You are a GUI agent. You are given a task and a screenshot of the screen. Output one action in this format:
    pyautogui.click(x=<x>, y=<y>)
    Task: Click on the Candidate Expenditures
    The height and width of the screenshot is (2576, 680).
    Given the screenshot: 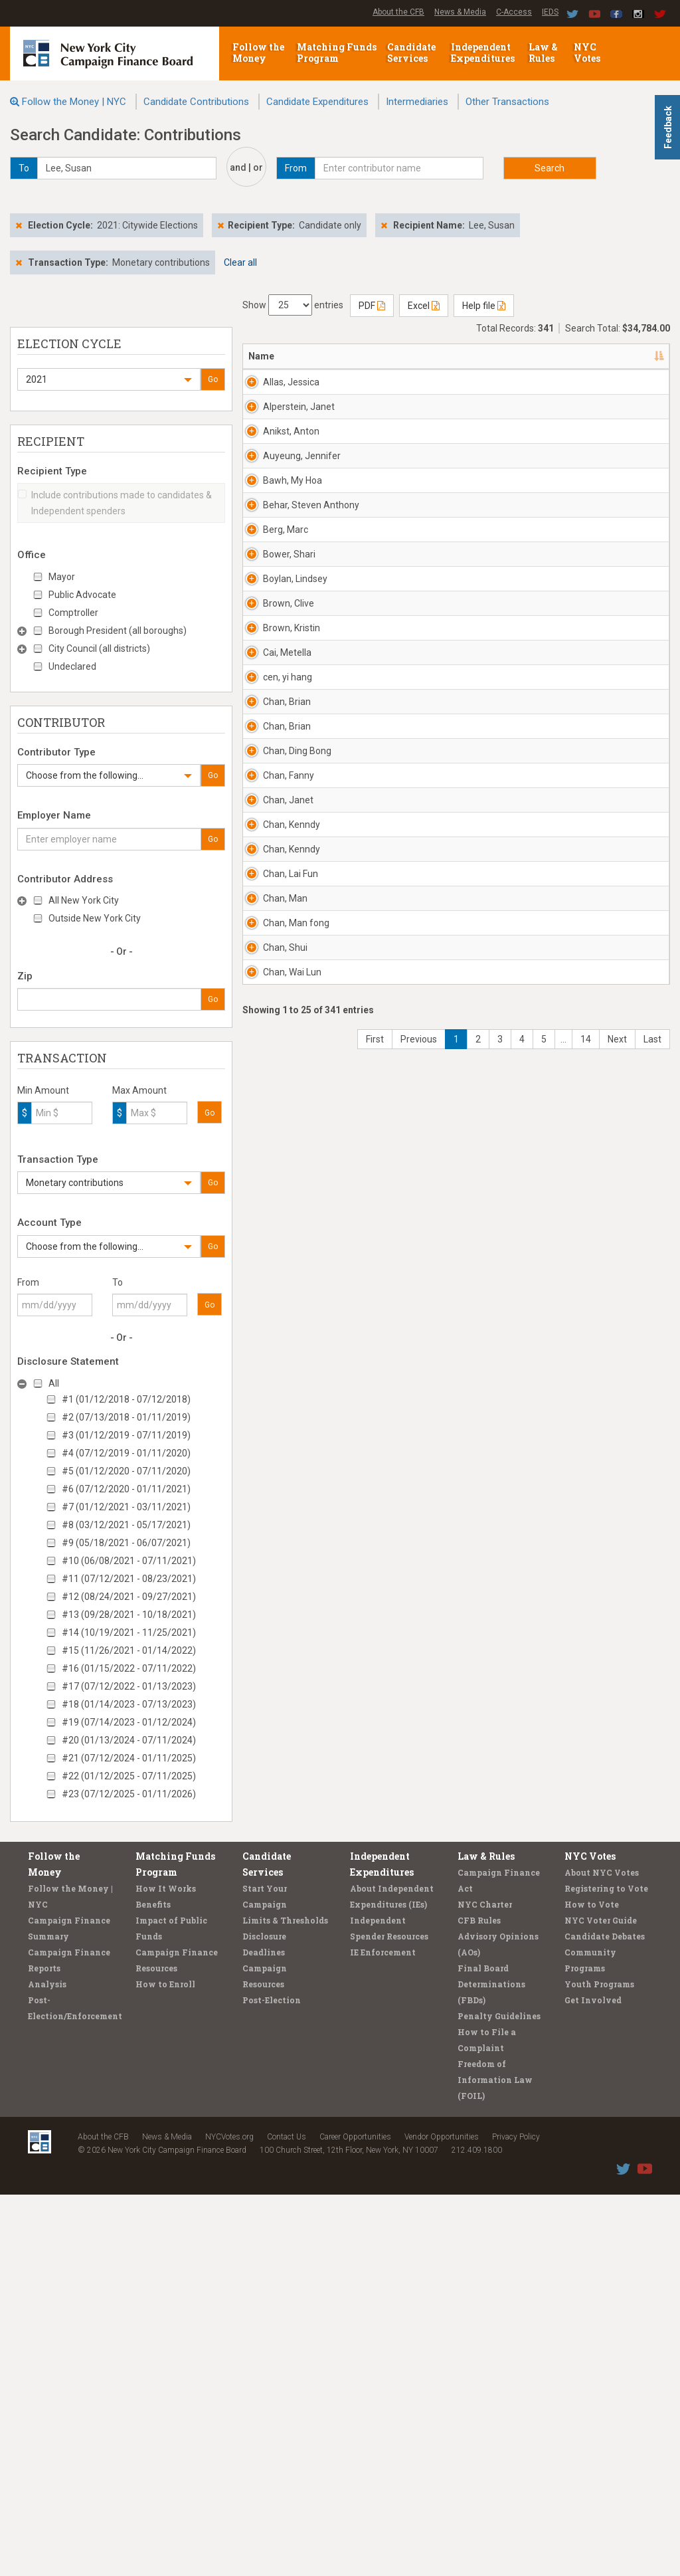 What is the action you would take?
    pyautogui.click(x=317, y=102)
    